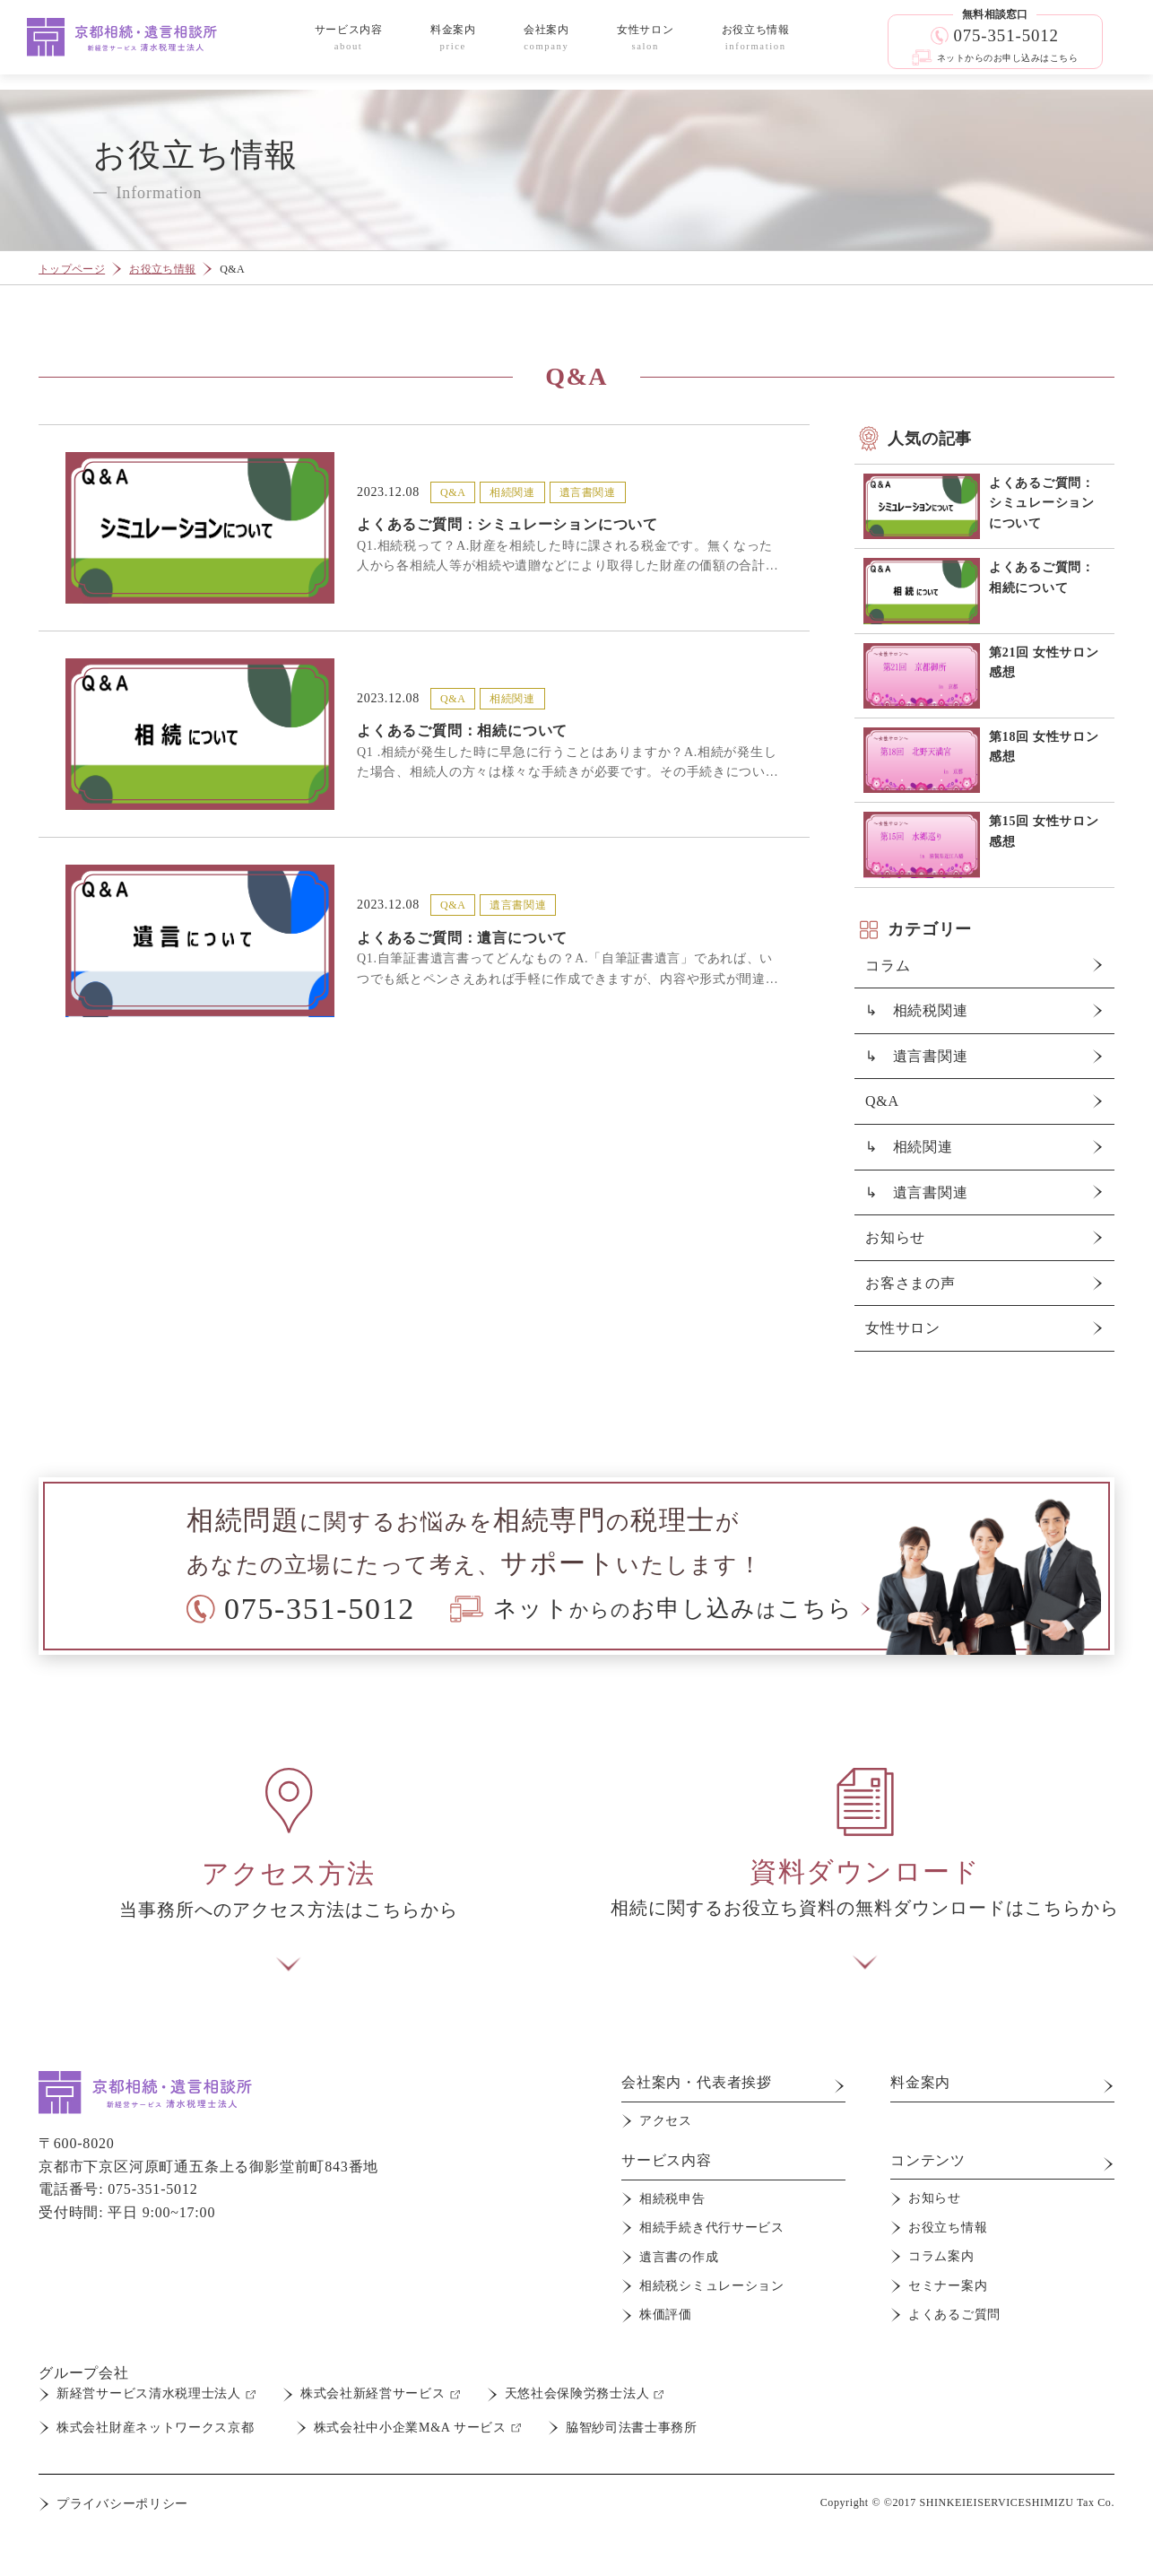  What do you see at coordinates (162, 269) in the screenshot?
I see `お役立ち情報` at bounding box center [162, 269].